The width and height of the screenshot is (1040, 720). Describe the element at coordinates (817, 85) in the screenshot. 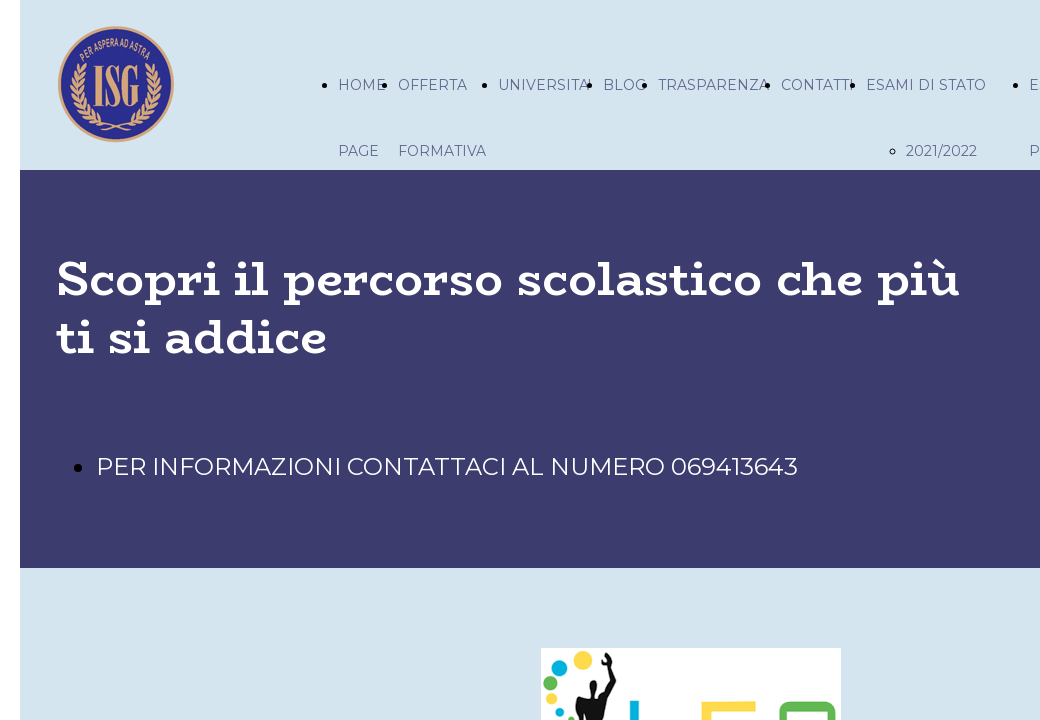

I see `CONTATTI` at that location.